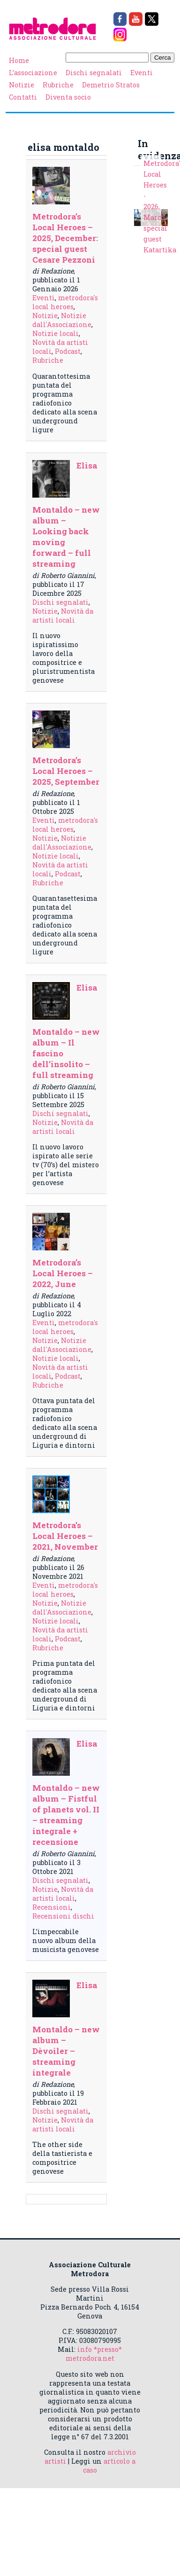 The height and width of the screenshot is (2576, 180). I want to click on info *presso* metrodora.net, so click(94, 2354).